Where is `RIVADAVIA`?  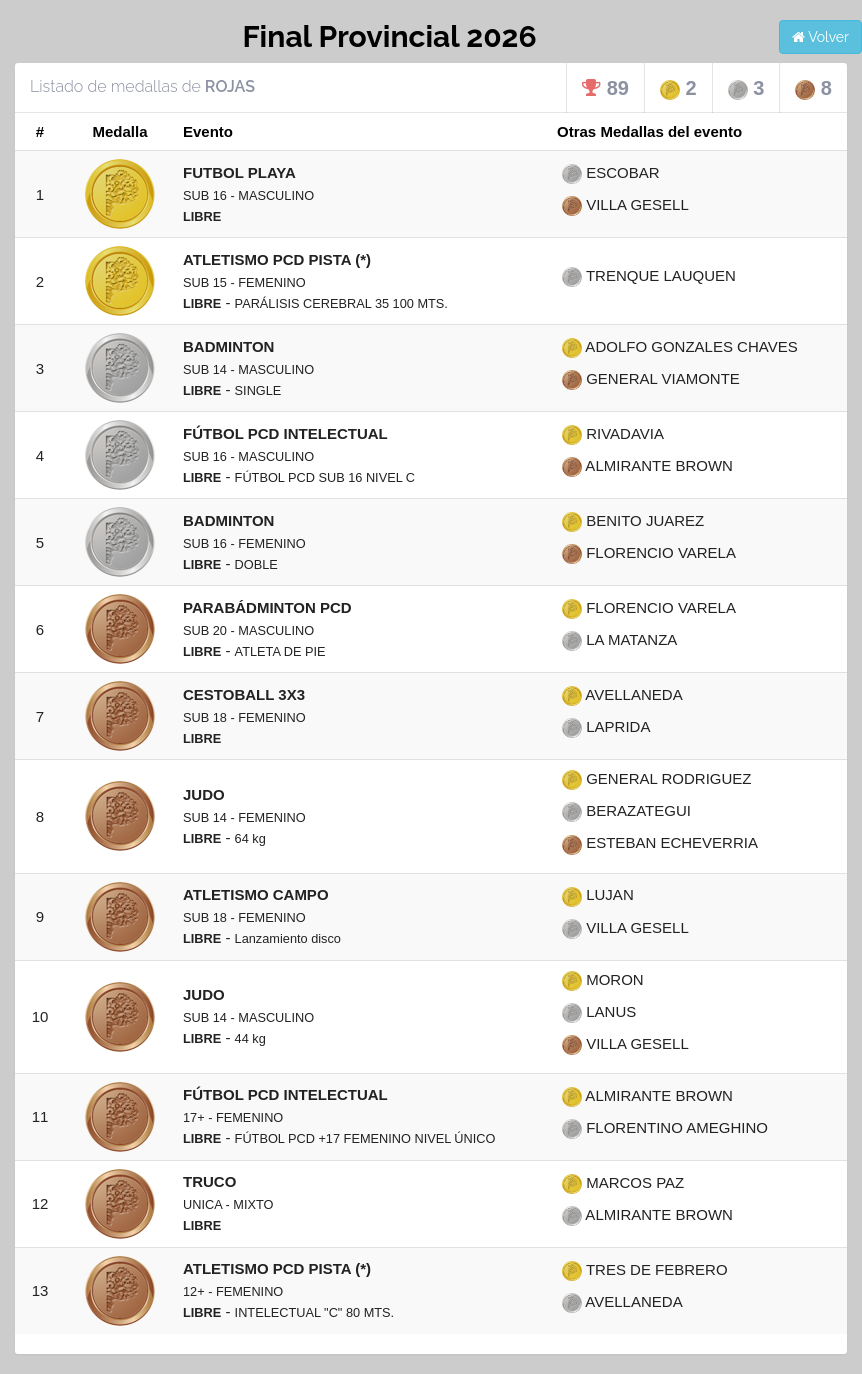
RIVADAVIA is located at coordinates (613, 433).